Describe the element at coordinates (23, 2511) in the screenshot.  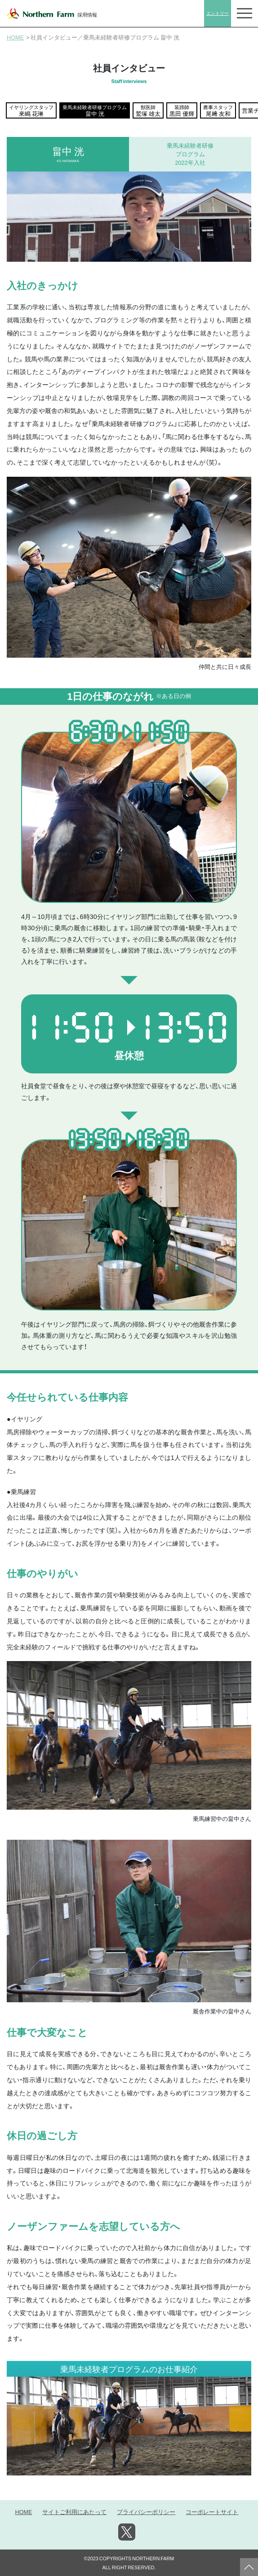
I see `HOME` at that location.